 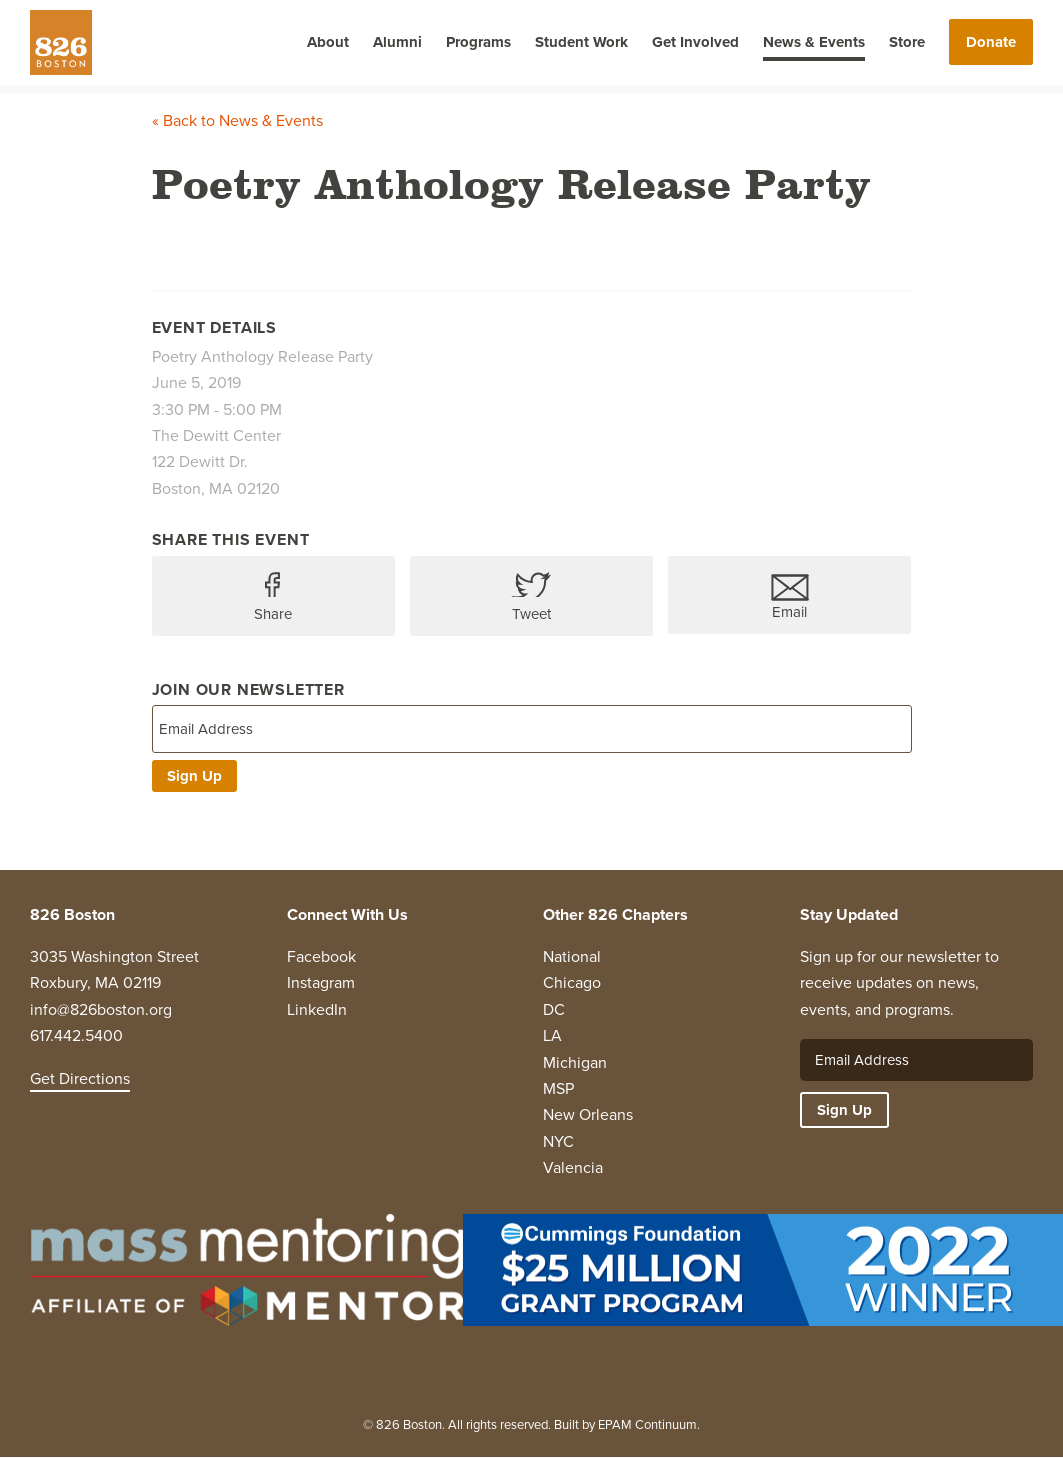 I want to click on Instagram, so click(x=321, y=982).